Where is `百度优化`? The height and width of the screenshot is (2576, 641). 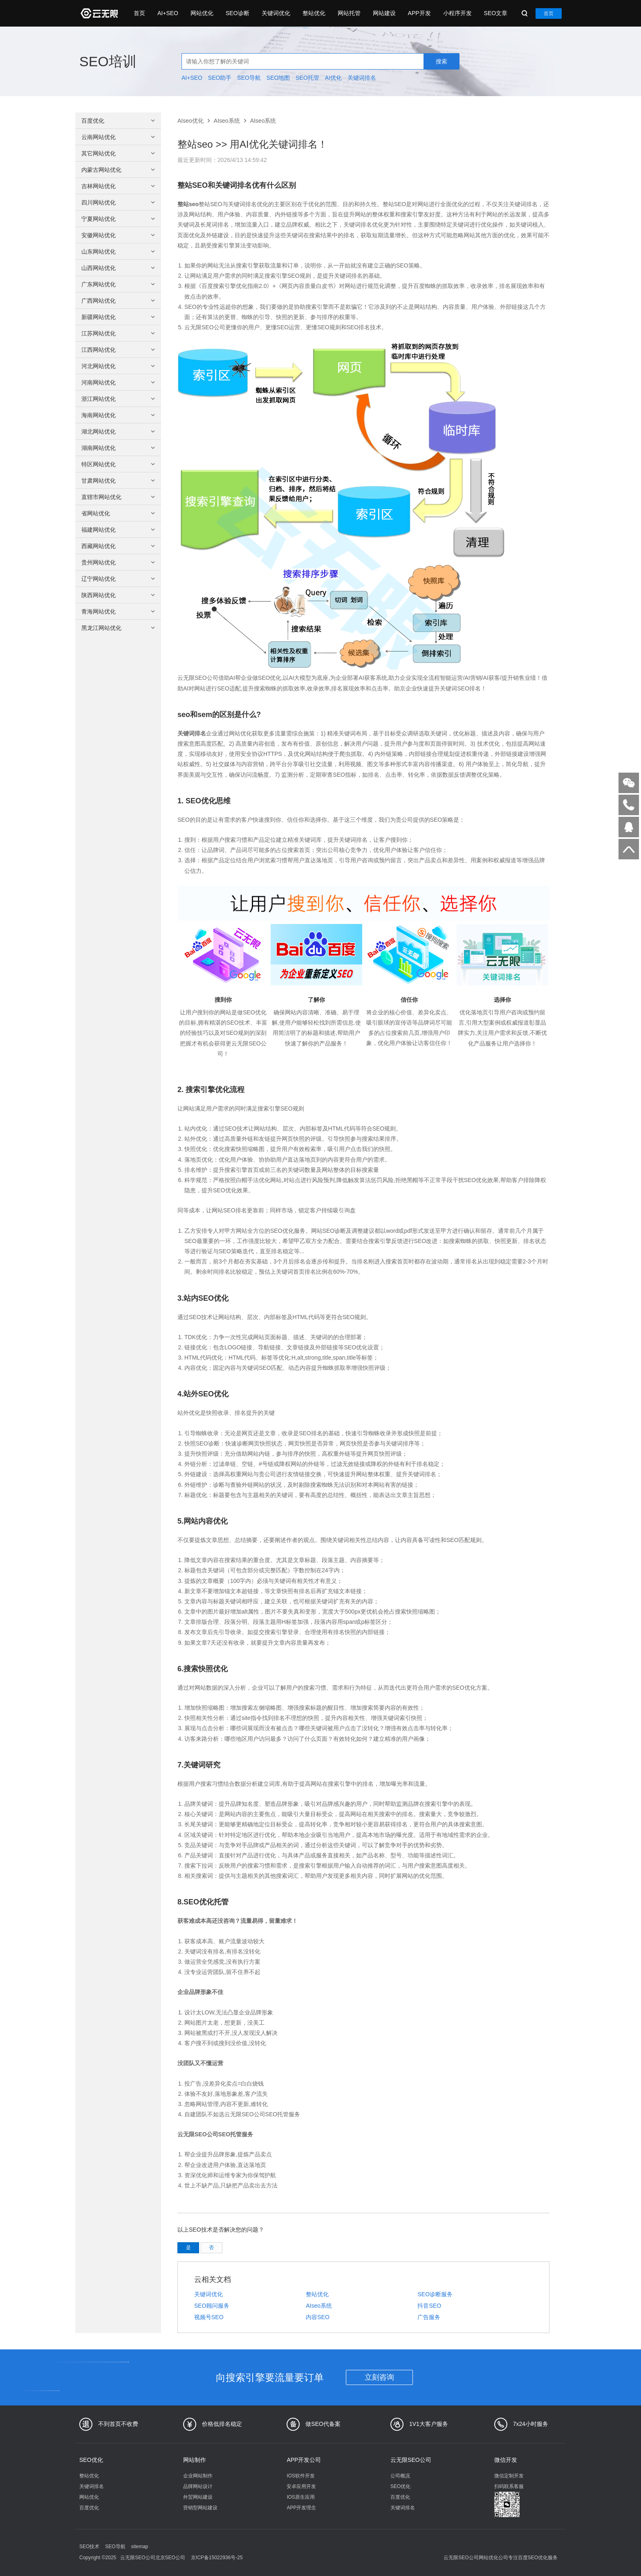
百度优化 is located at coordinates (118, 120).